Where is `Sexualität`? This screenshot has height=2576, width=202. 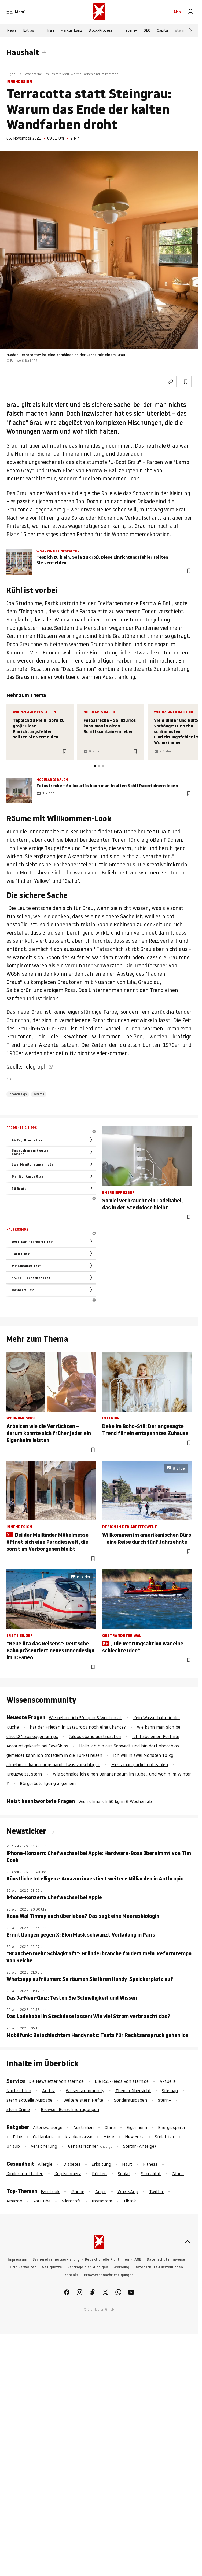
Sexualität is located at coordinates (151, 2173).